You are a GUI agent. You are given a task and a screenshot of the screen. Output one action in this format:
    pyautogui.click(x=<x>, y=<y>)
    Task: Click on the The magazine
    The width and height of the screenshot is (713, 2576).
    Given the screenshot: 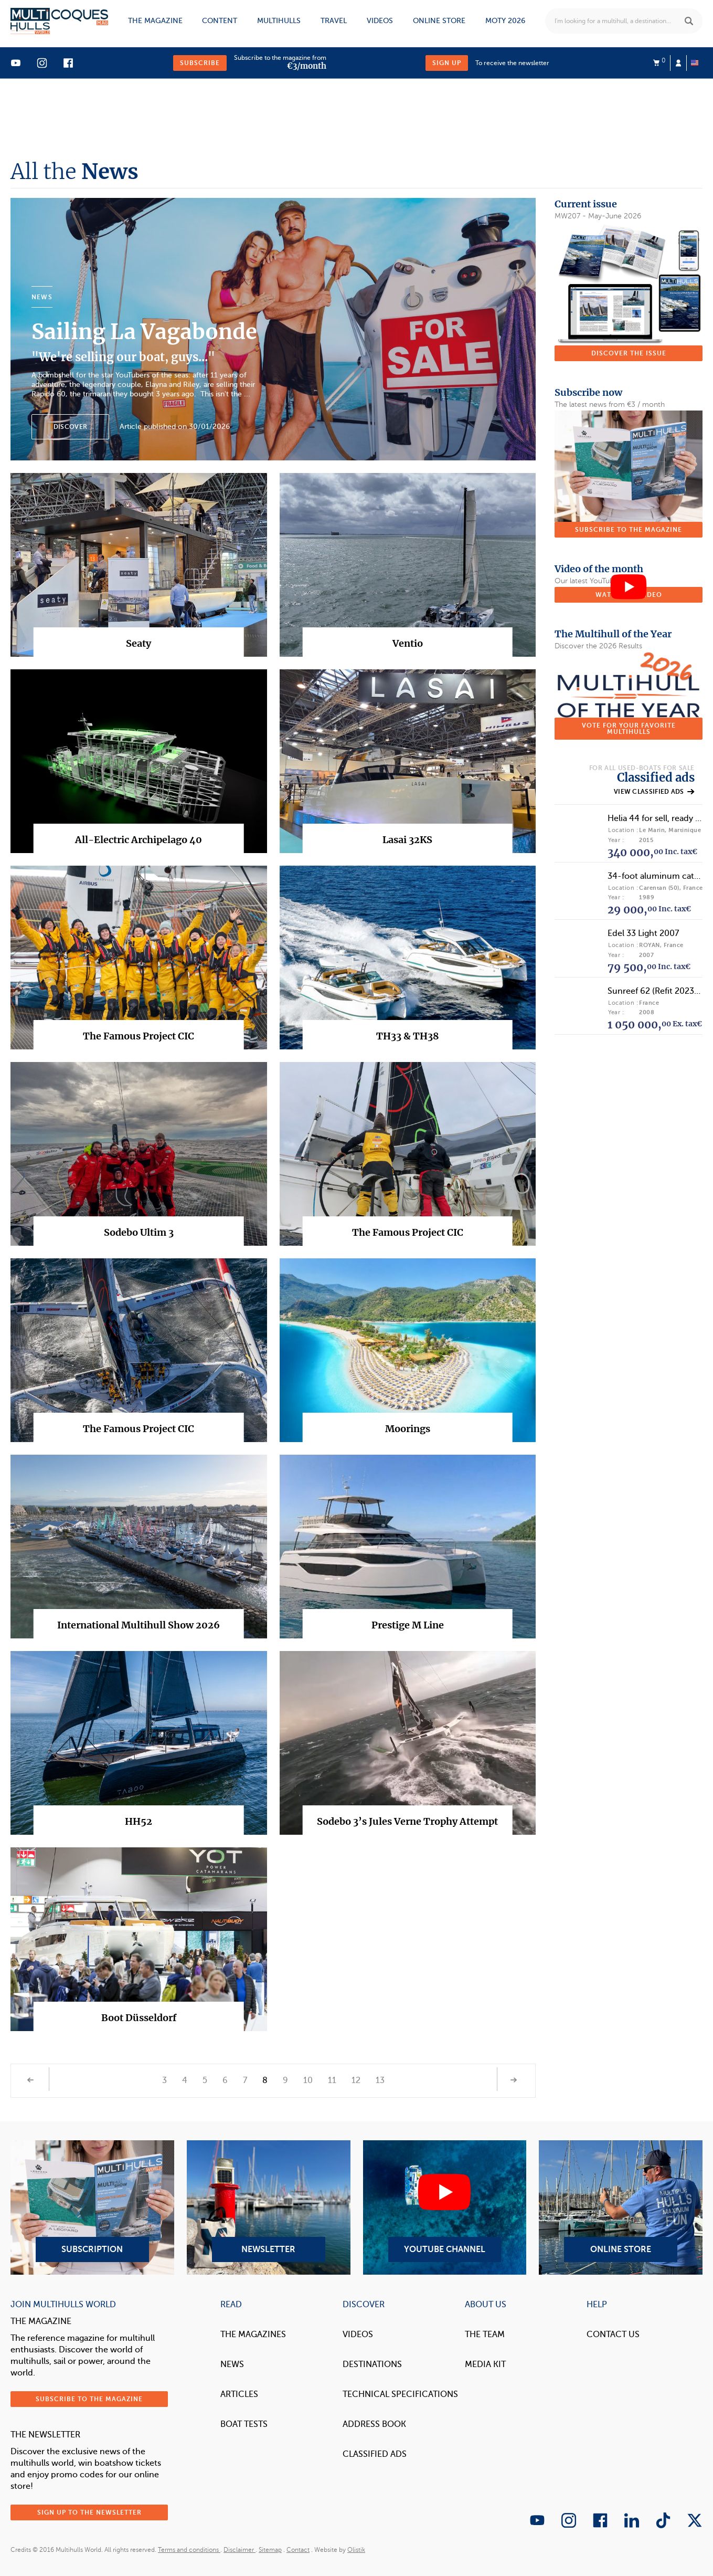 What is the action you would take?
    pyautogui.click(x=155, y=21)
    